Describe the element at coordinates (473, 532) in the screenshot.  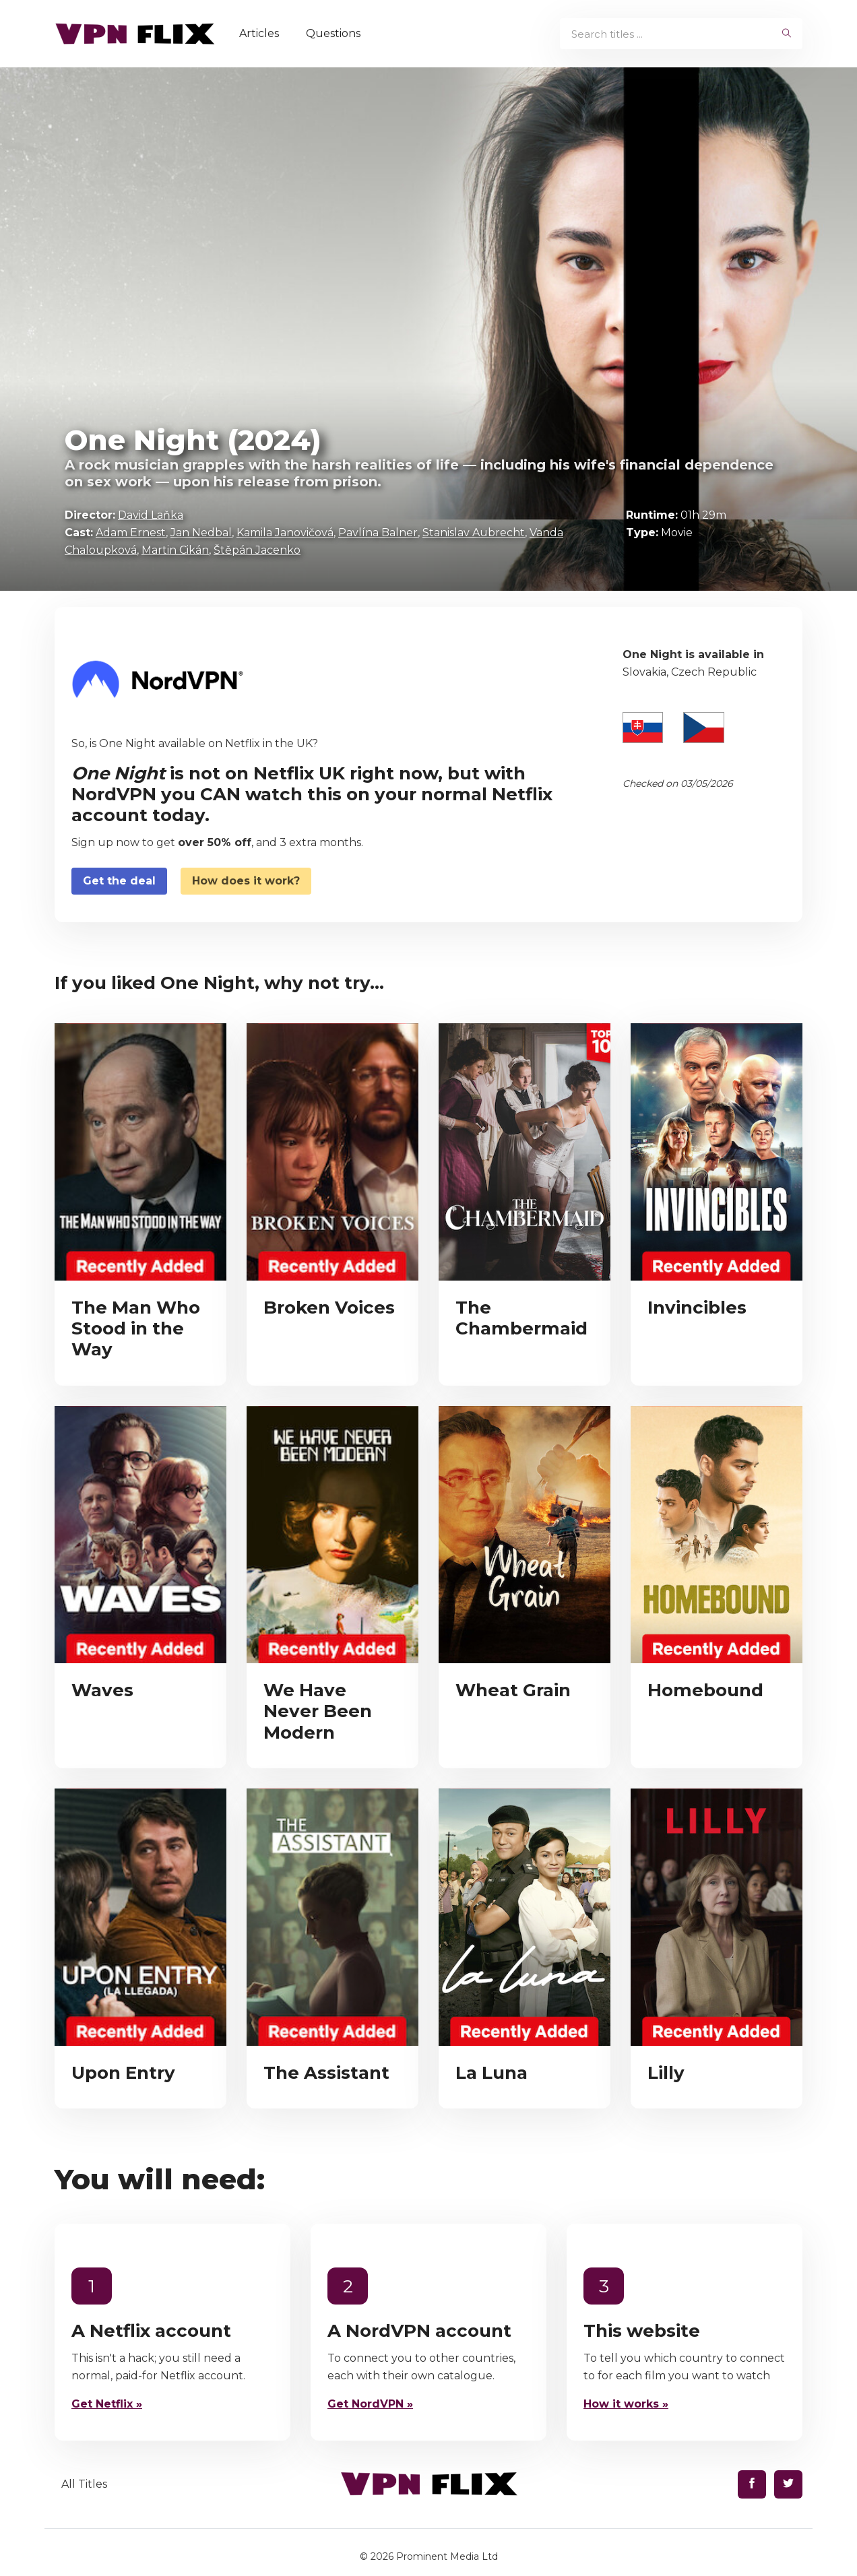
I see `Stanislav Aubrecht` at that location.